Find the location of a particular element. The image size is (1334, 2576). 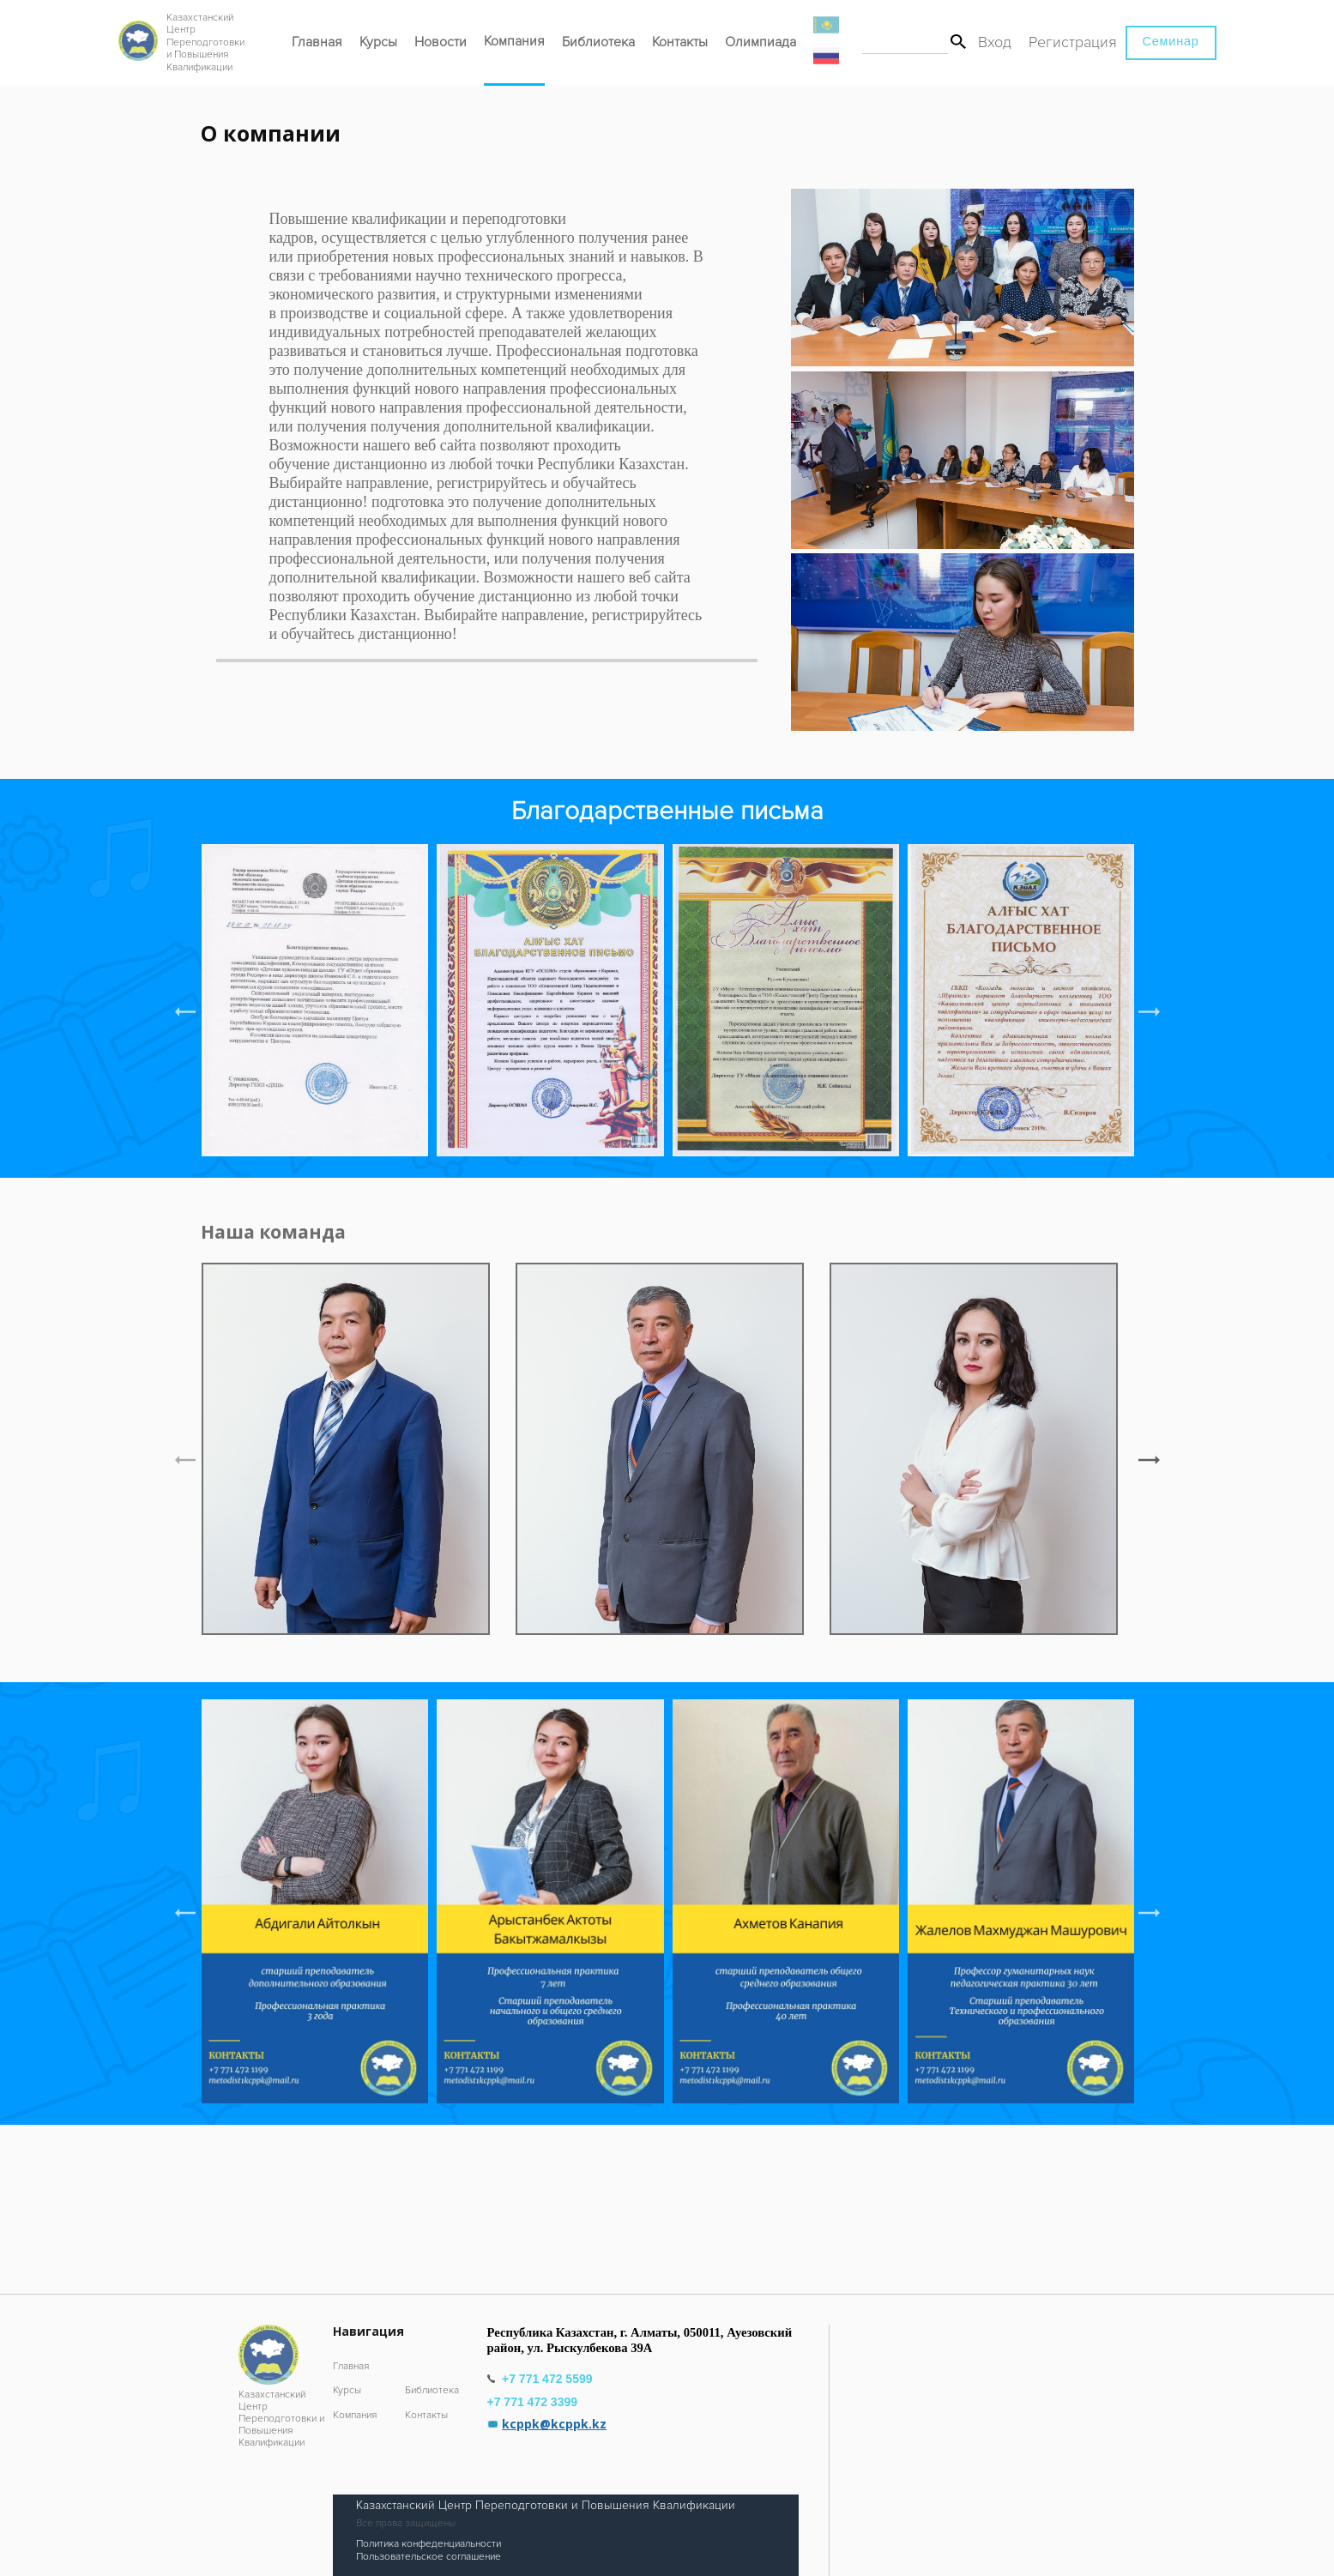

+7 771 472 3399 is located at coordinates (534, 2402).